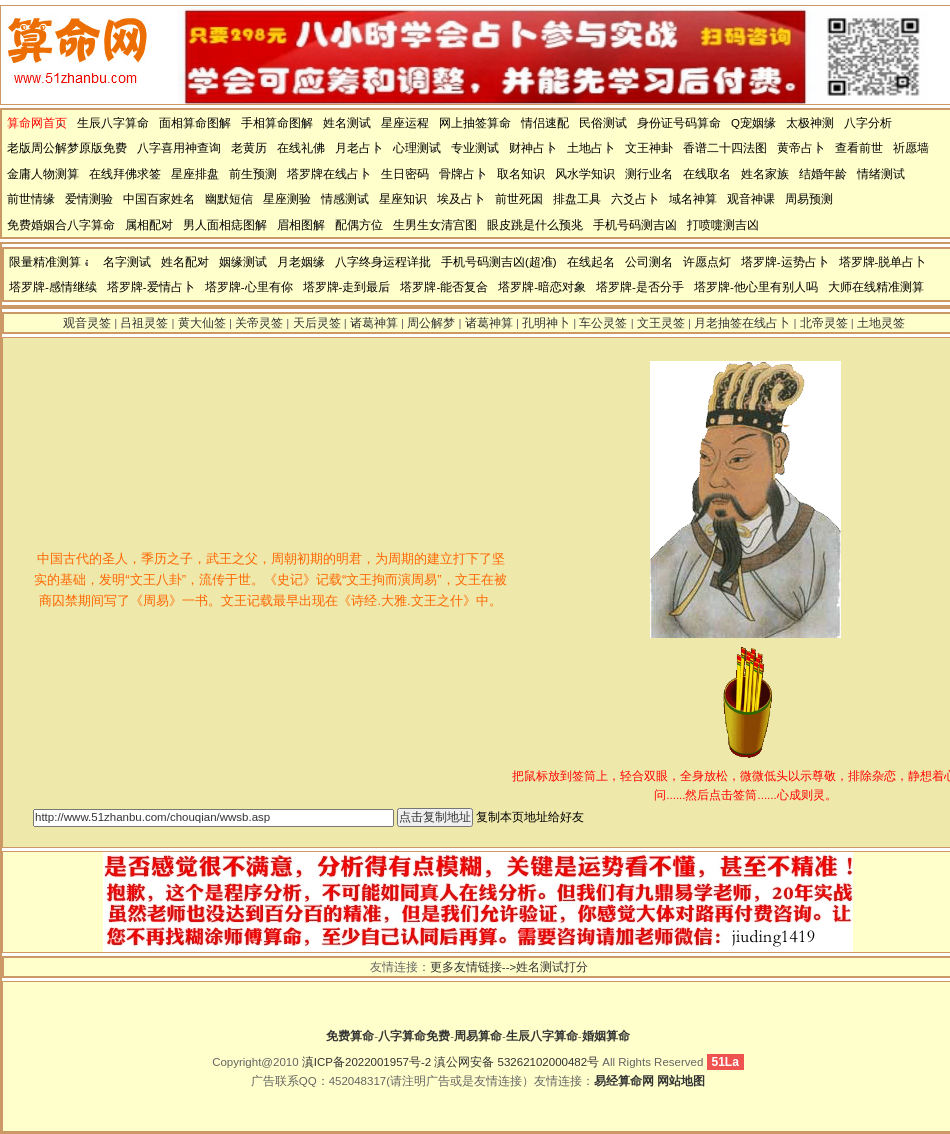 The image size is (950, 1134). I want to click on 土地占卜, so click(591, 148).